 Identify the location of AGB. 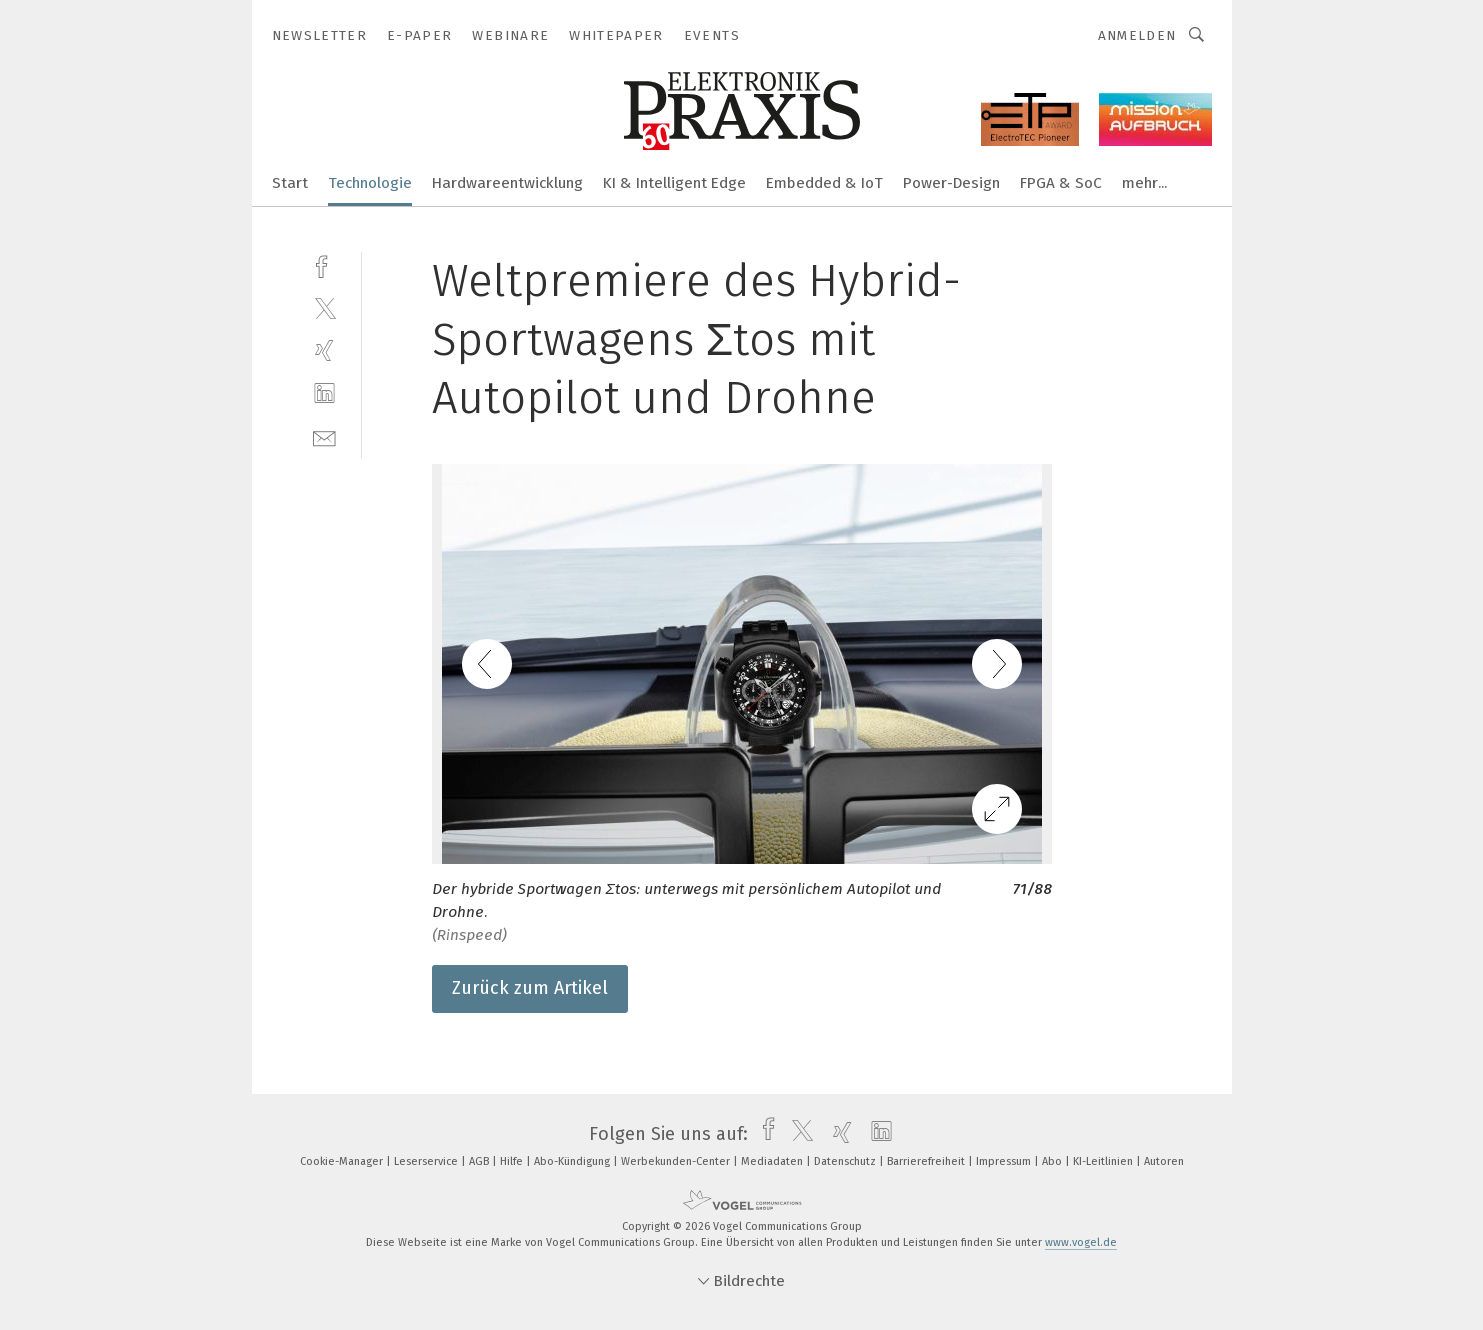
(480, 1161).